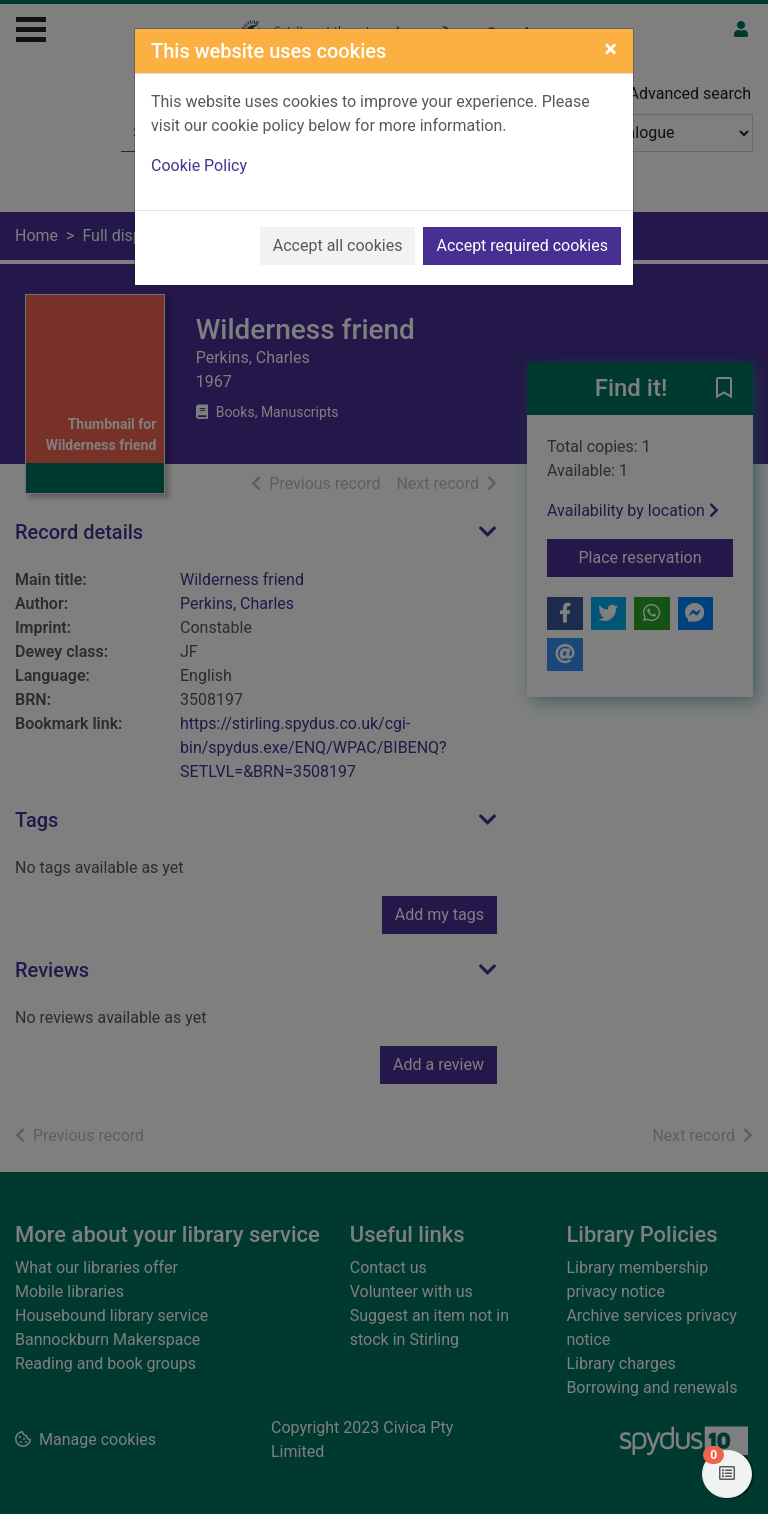 Image resolution: width=768 pixels, height=1514 pixels. Describe the element at coordinates (199, 165) in the screenshot. I see `Cookie Policy` at that location.